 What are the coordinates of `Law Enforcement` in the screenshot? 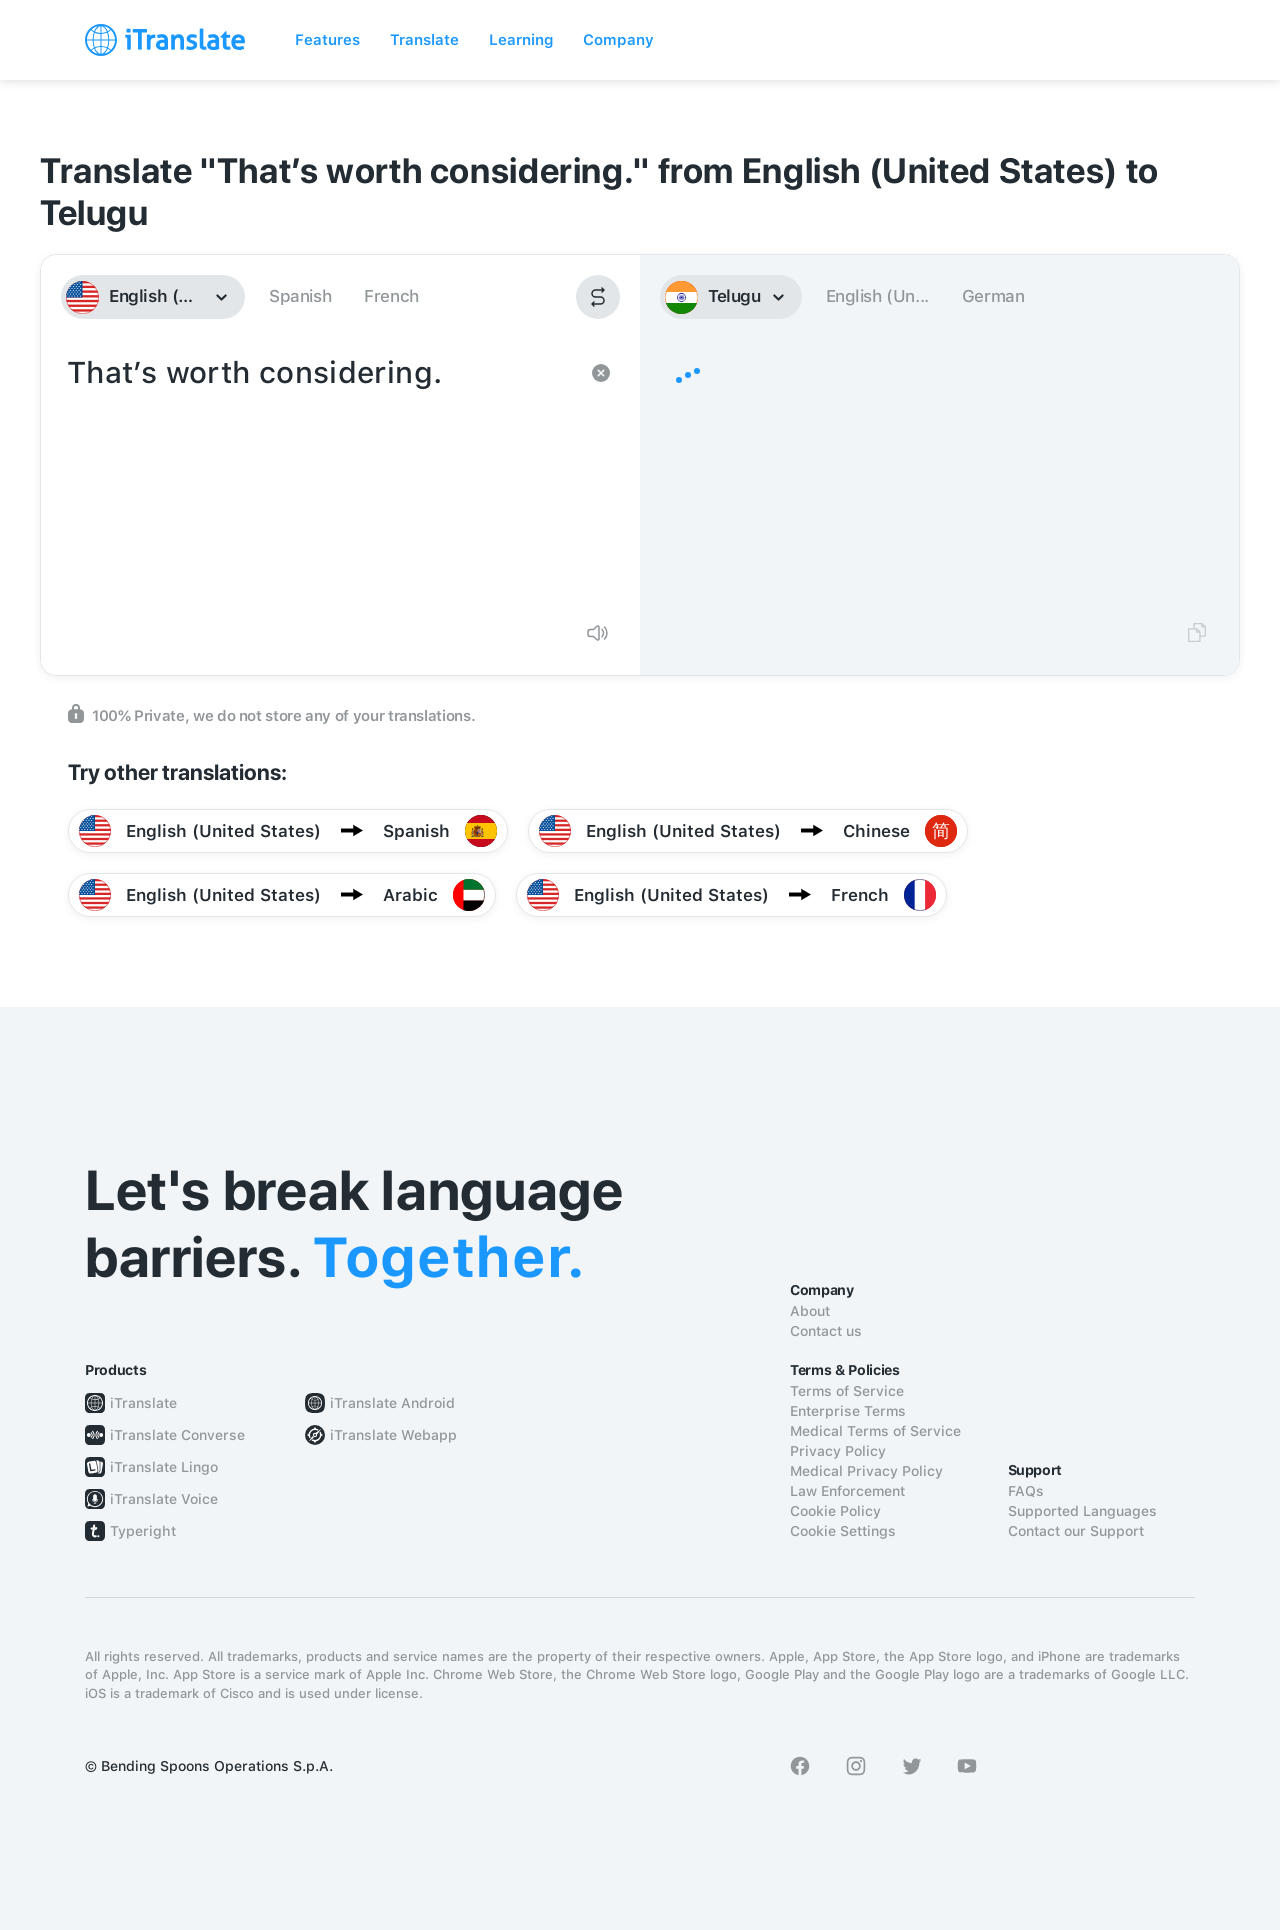 It's located at (847, 1491).